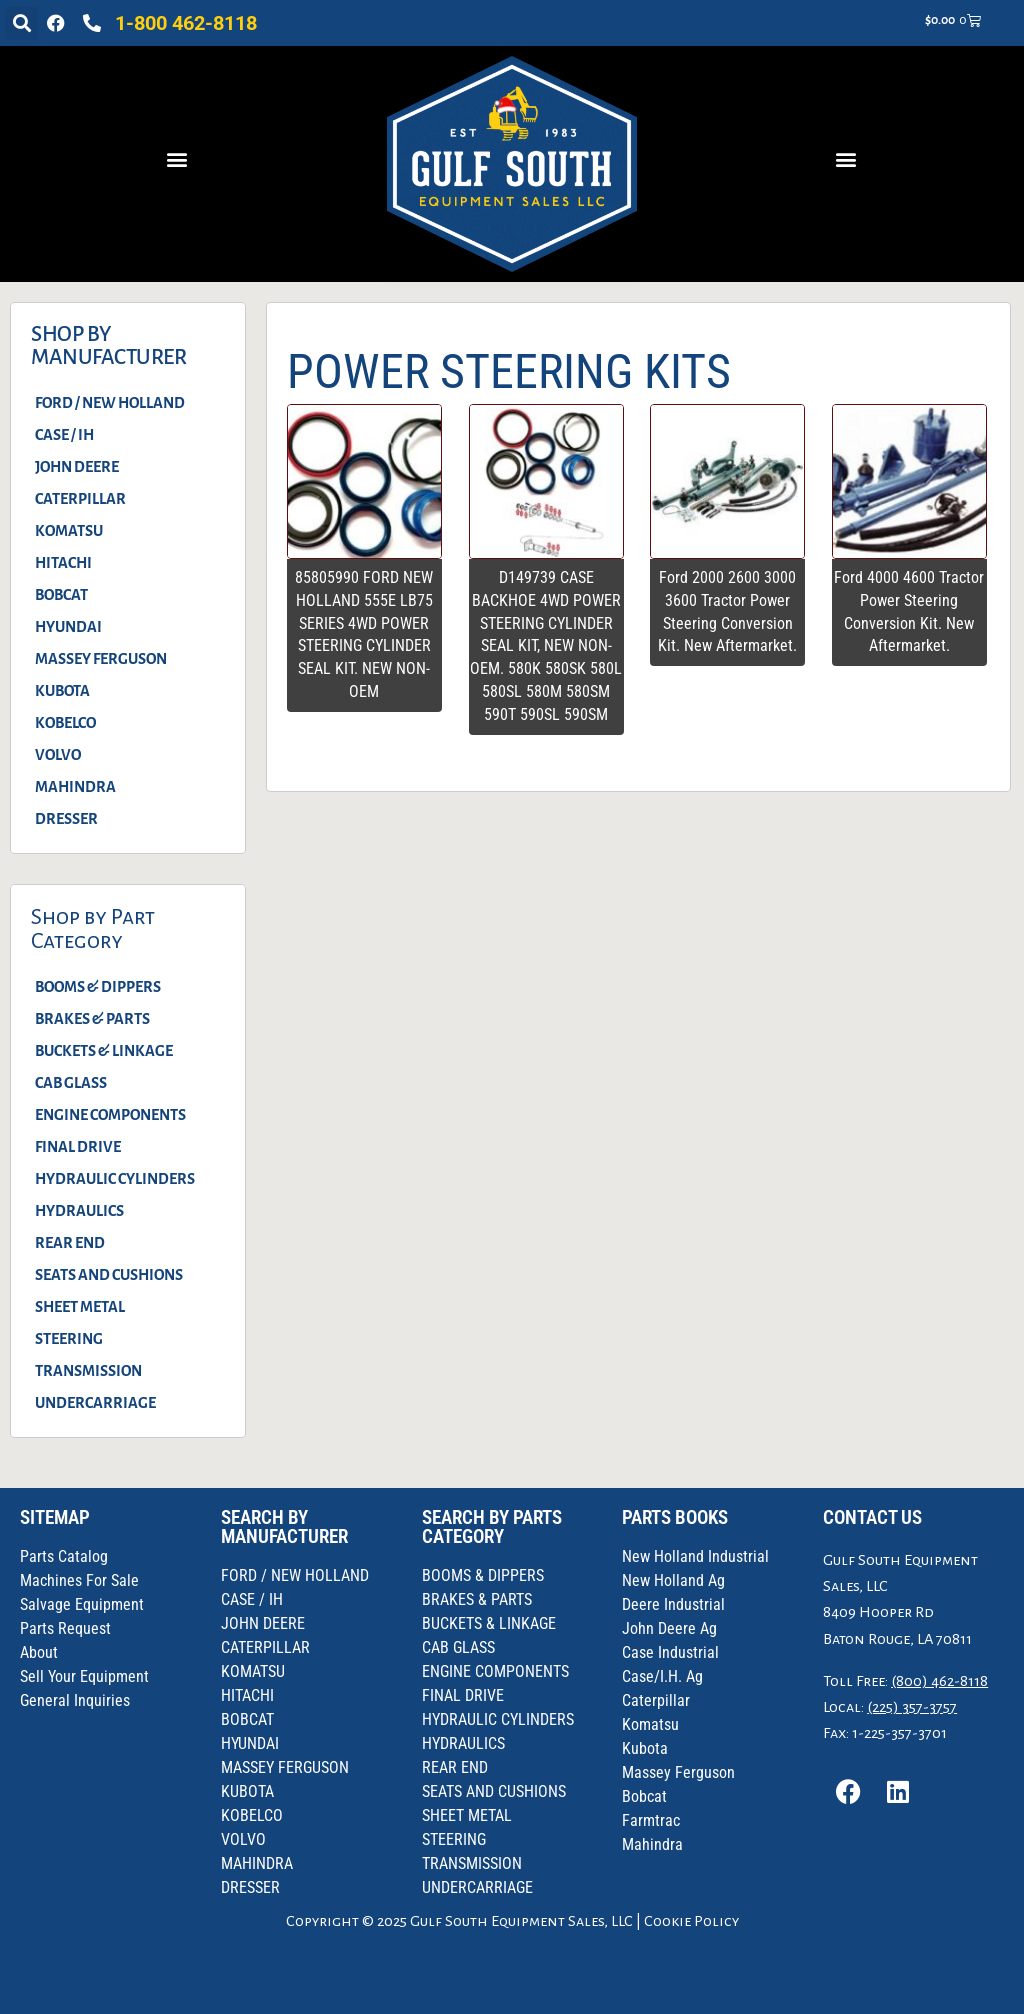 The height and width of the screenshot is (2014, 1024). Describe the element at coordinates (669, 1628) in the screenshot. I see `John Deere Ag` at that location.